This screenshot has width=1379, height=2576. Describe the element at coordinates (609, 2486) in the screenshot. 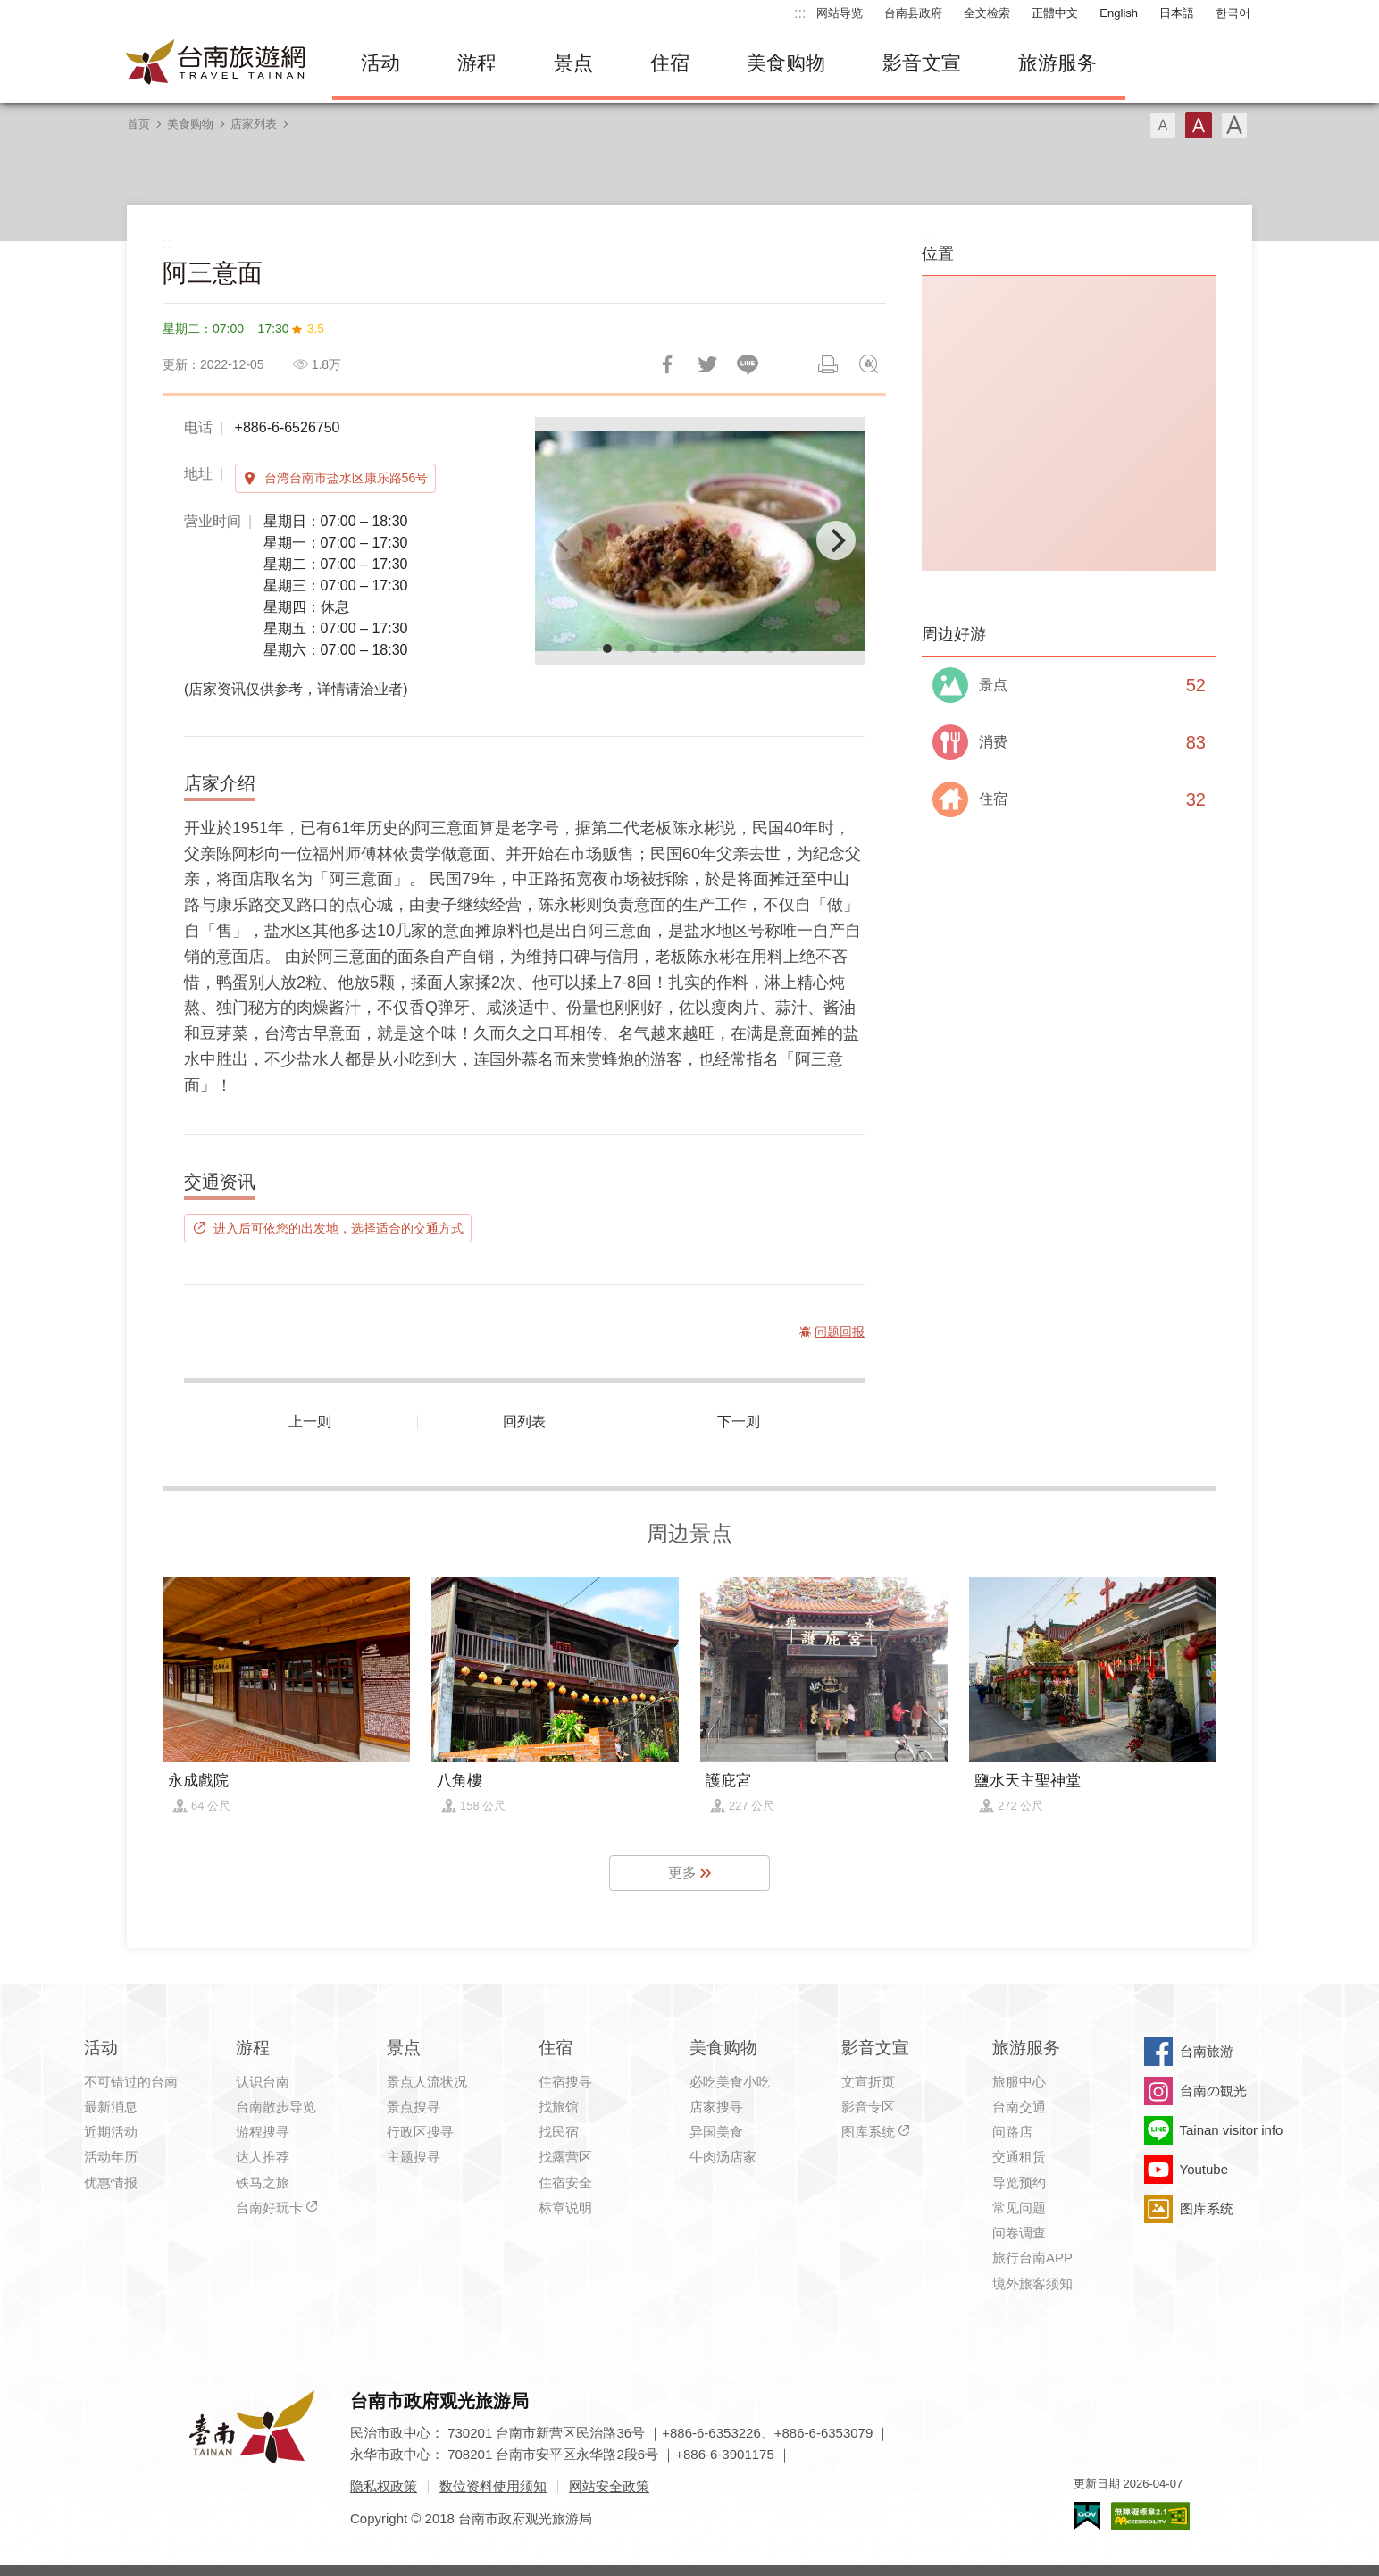

I see `网站安全政策` at that location.